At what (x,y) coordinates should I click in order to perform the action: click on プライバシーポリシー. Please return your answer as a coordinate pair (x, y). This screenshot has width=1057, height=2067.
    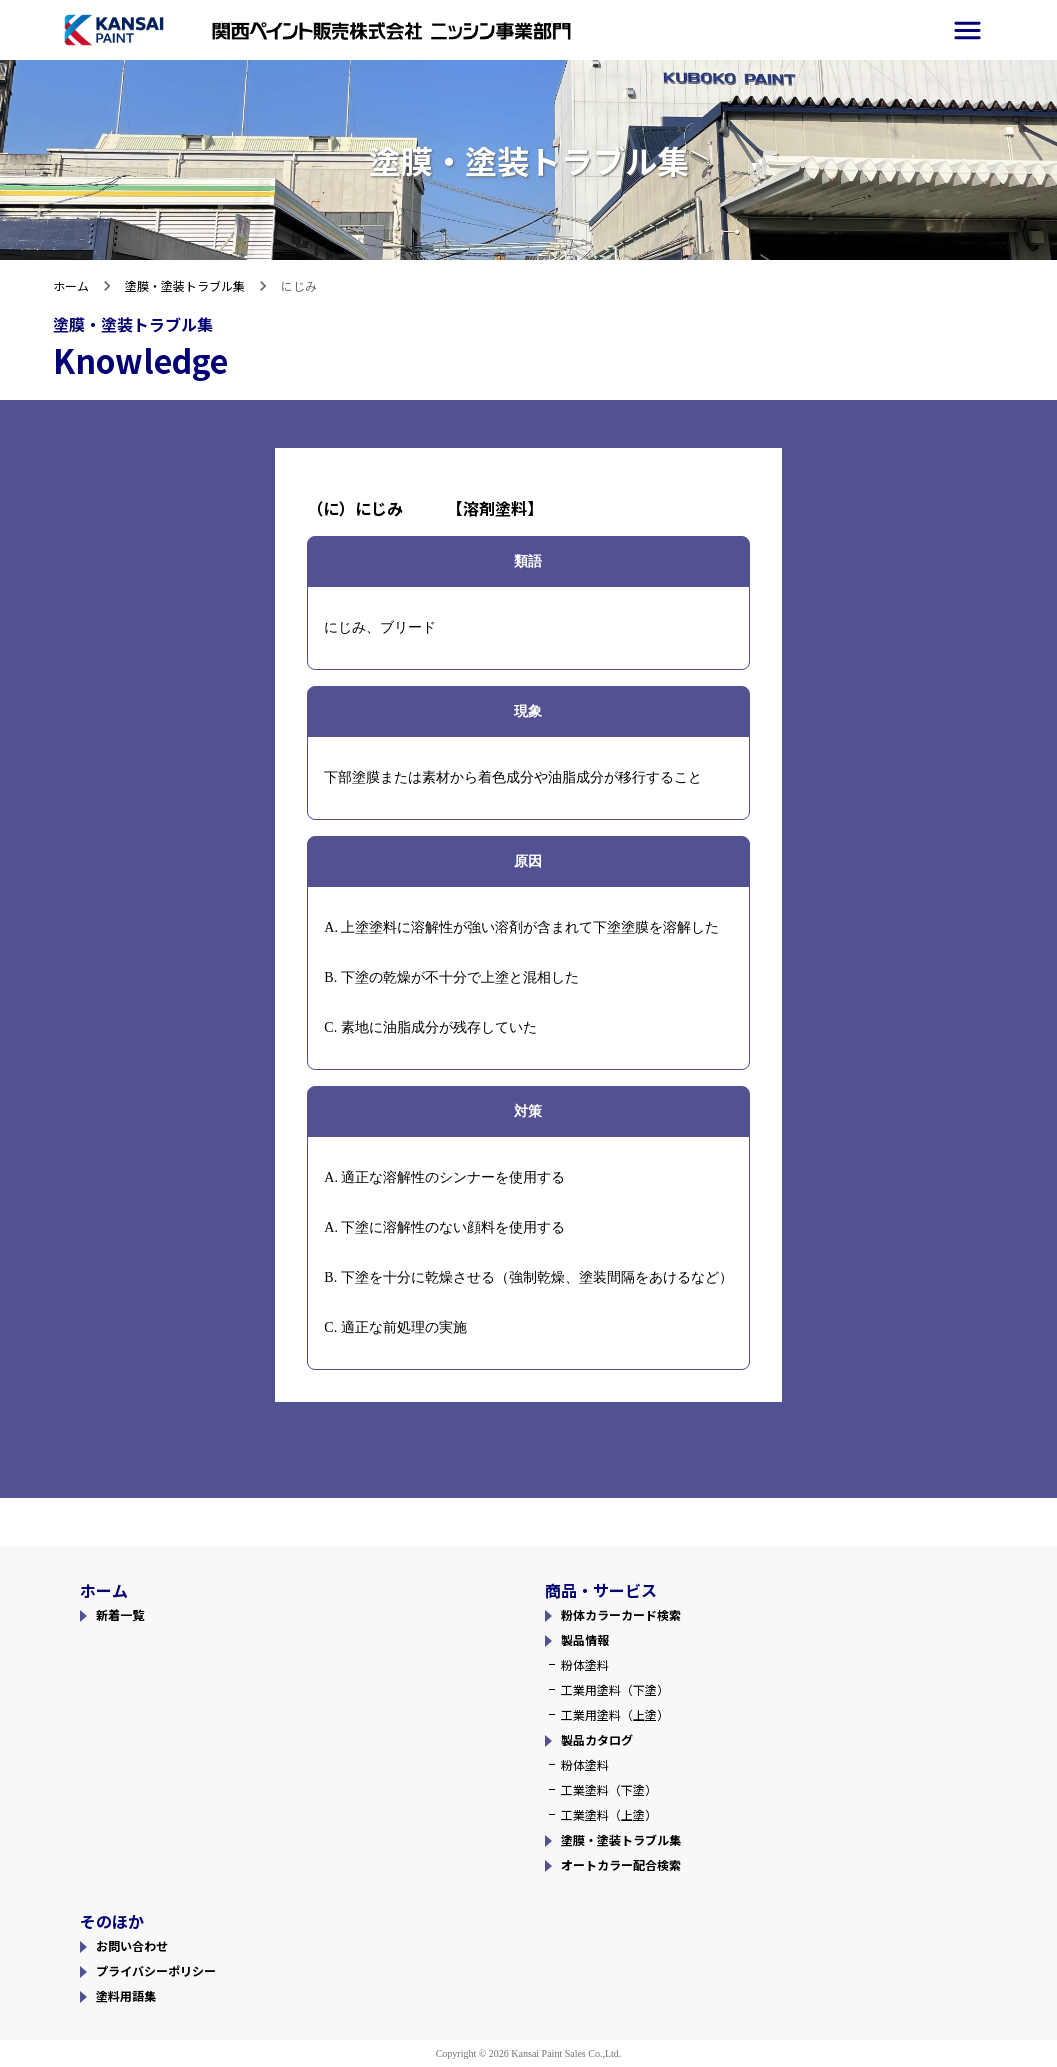
    Looking at the image, I should click on (156, 1970).